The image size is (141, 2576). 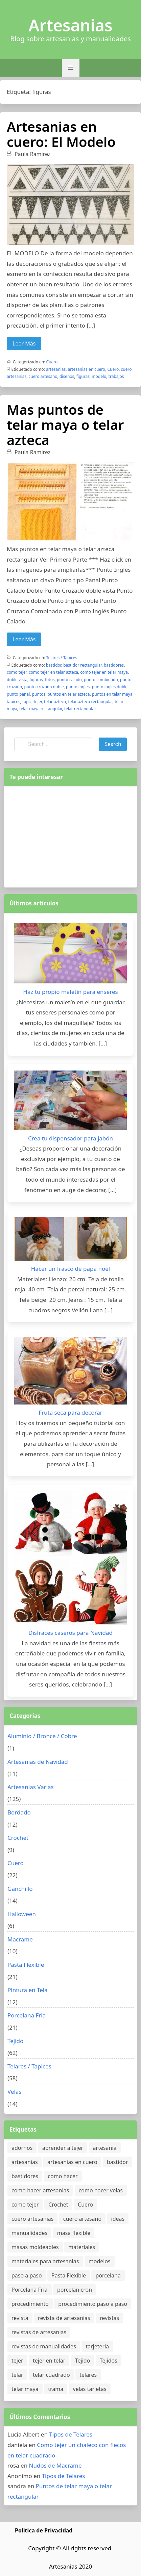 I want to click on diseños, so click(x=67, y=376).